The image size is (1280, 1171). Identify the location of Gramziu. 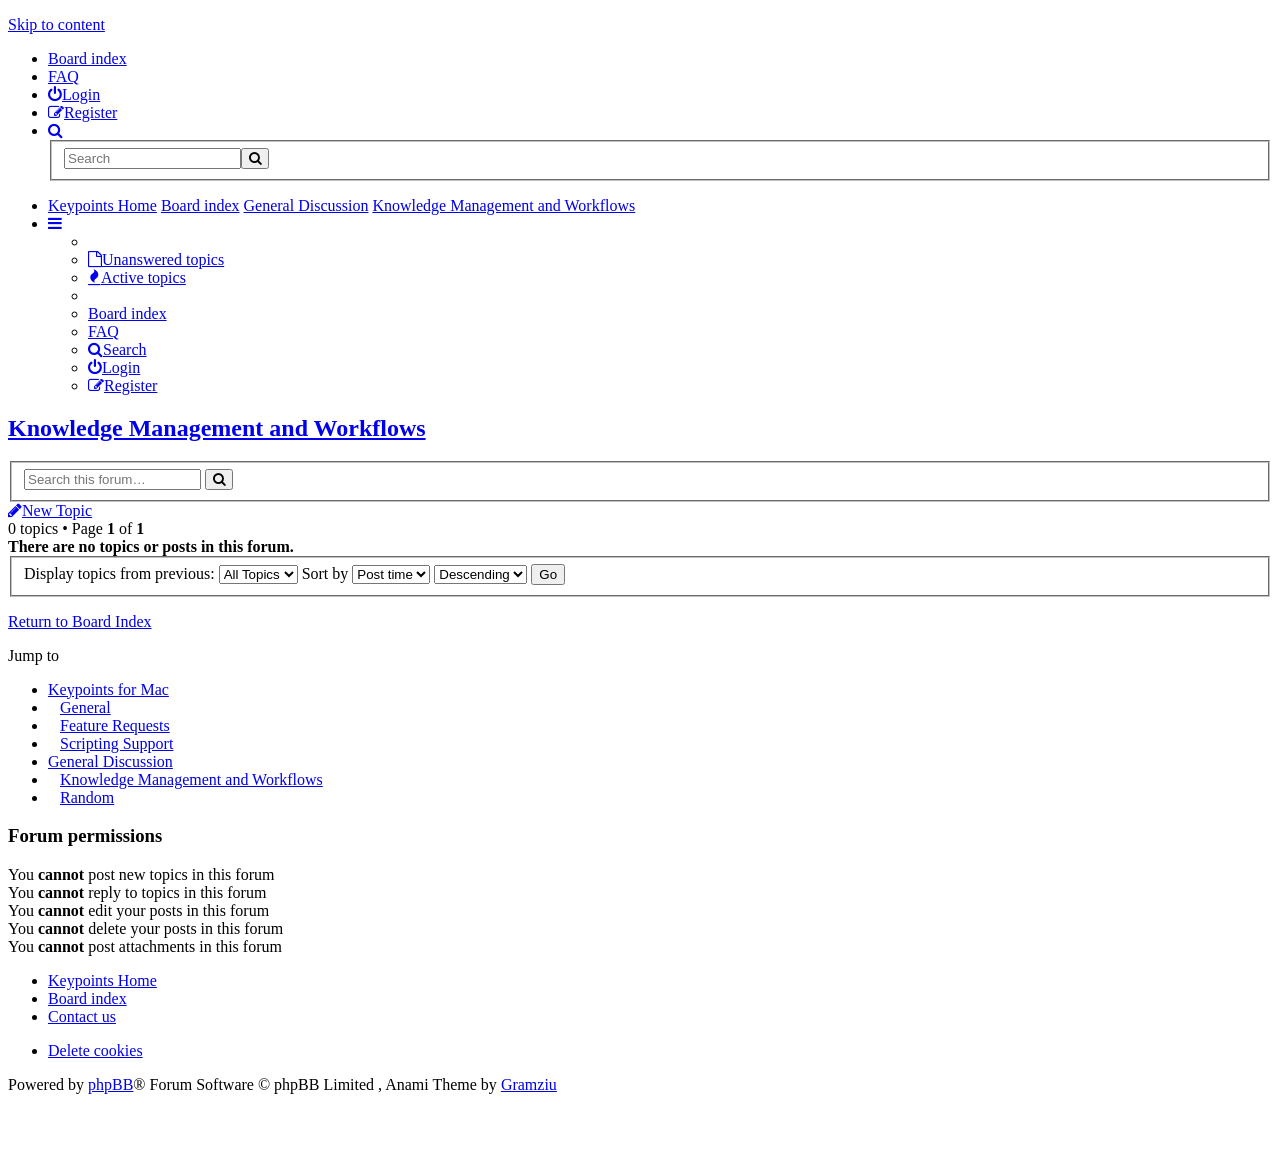
(529, 1084).